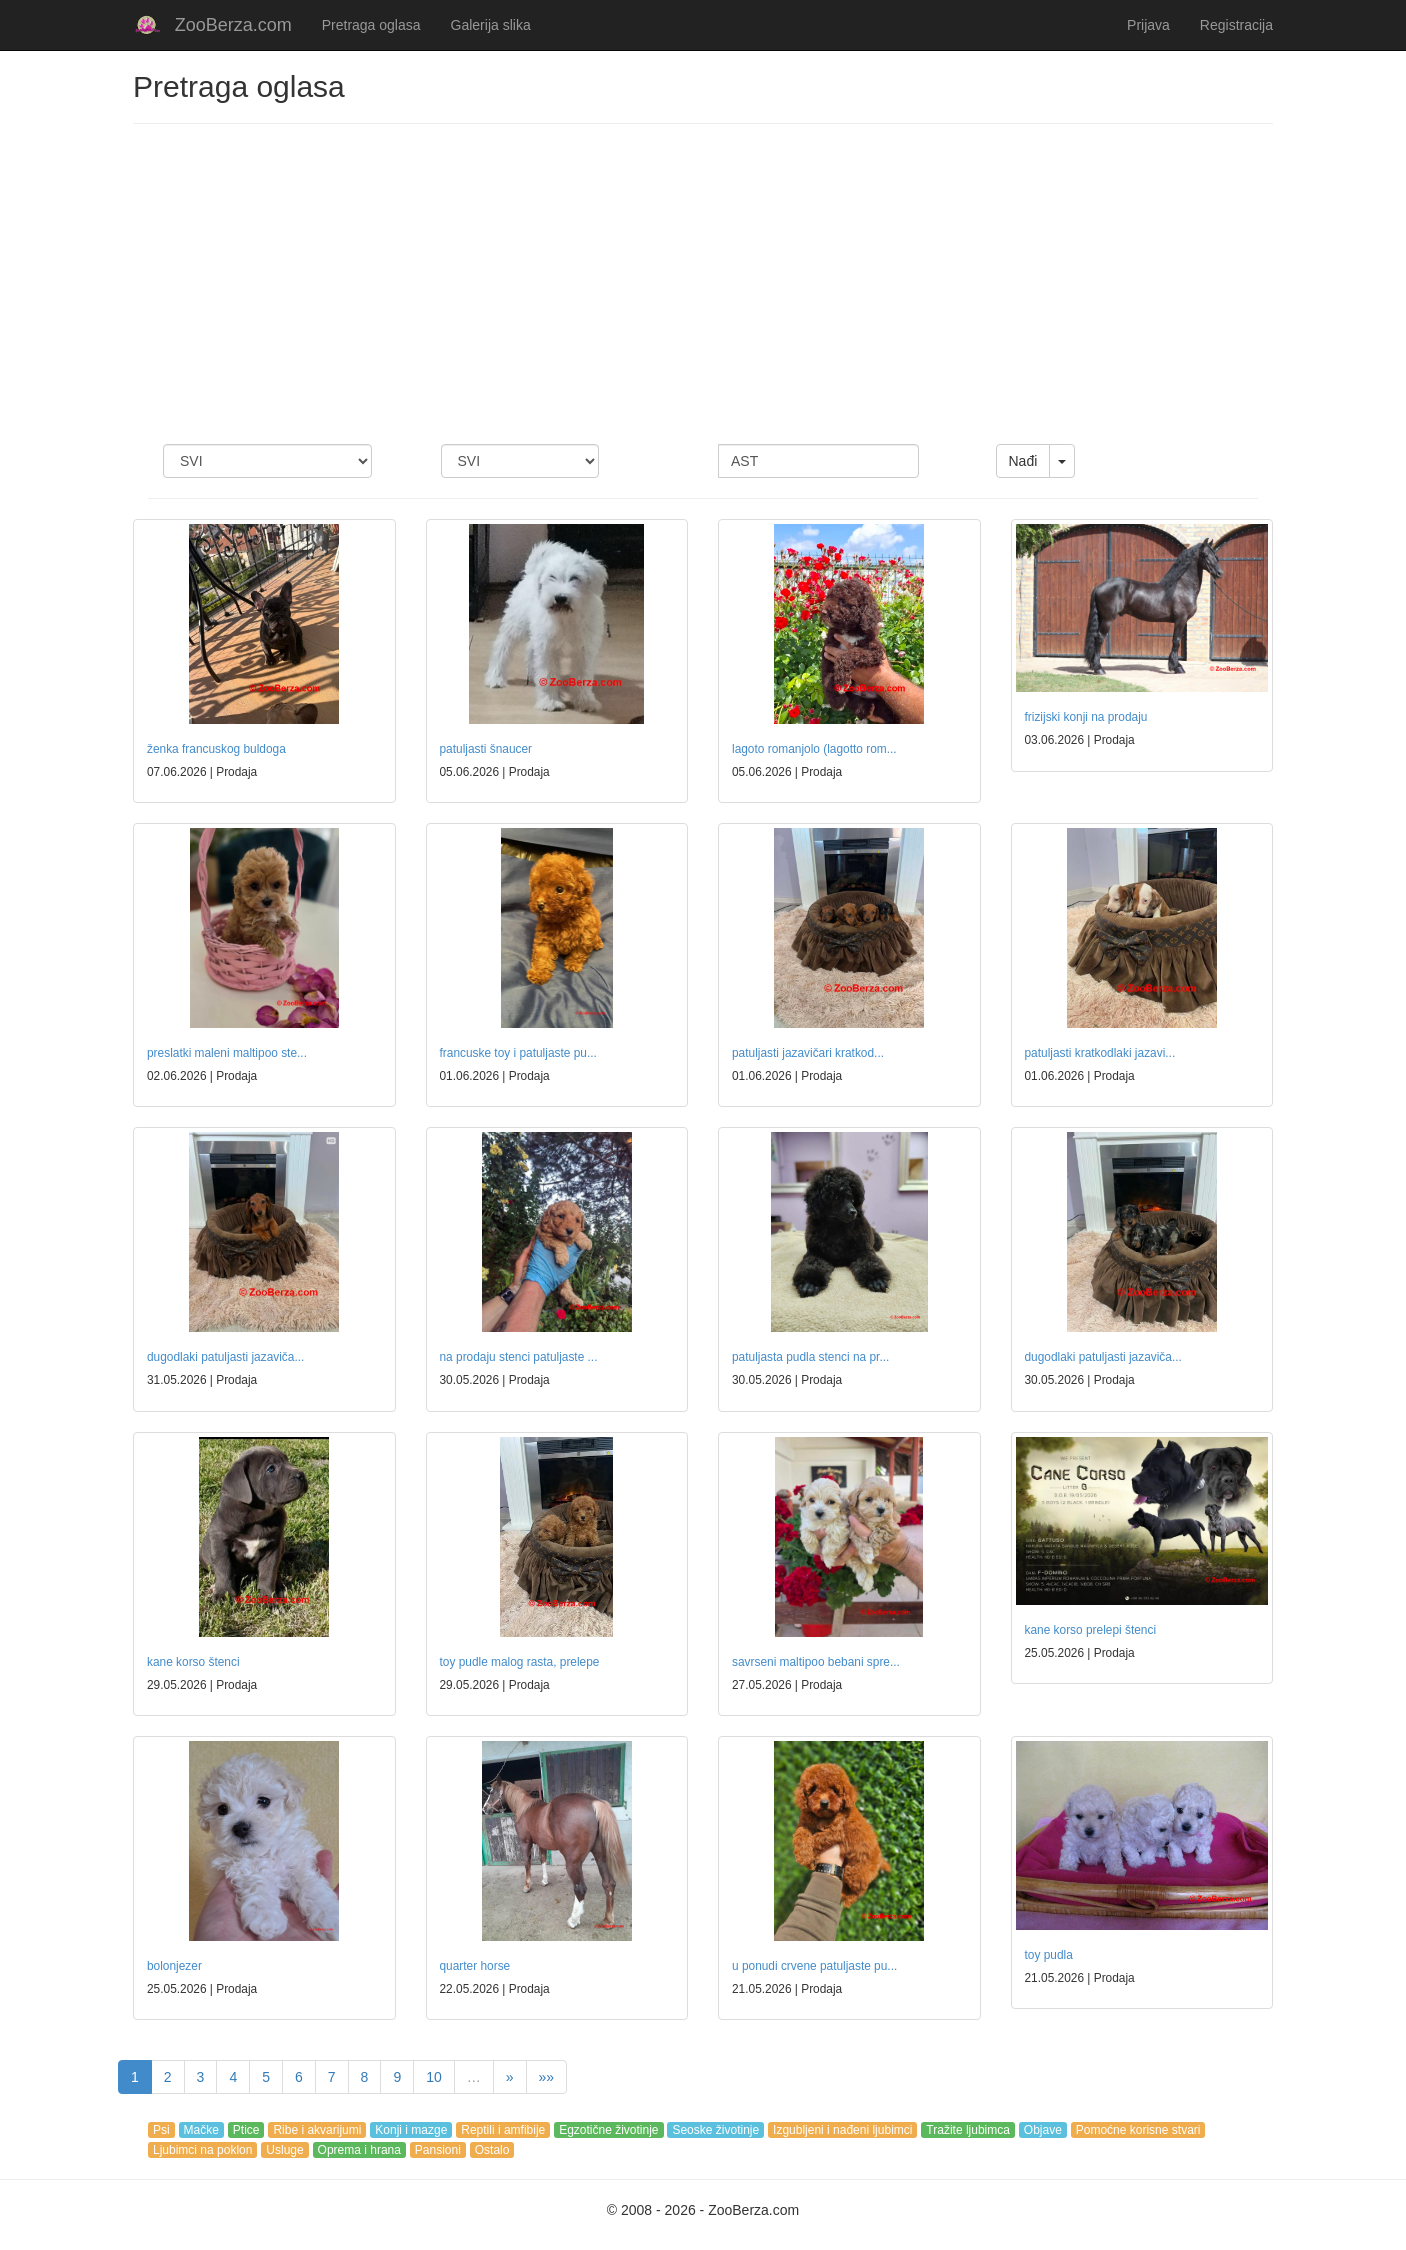  I want to click on 10, so click(434, 2077).